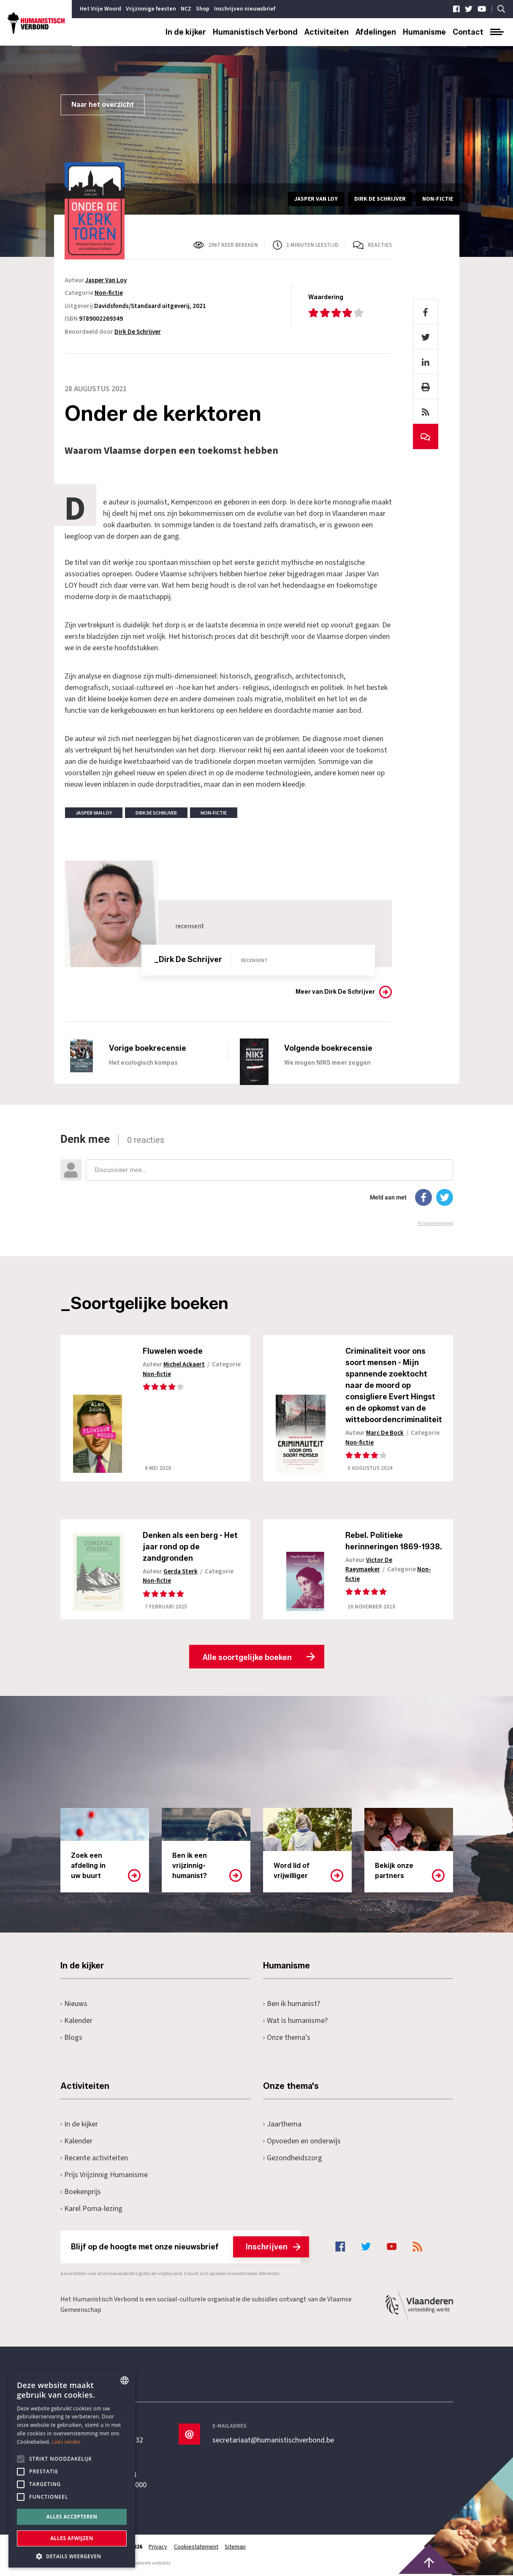  What do you see at coordinates (137, 331) in the screenshot?
I see `Dirk De Schrijver` at bounding box center [137, 331].